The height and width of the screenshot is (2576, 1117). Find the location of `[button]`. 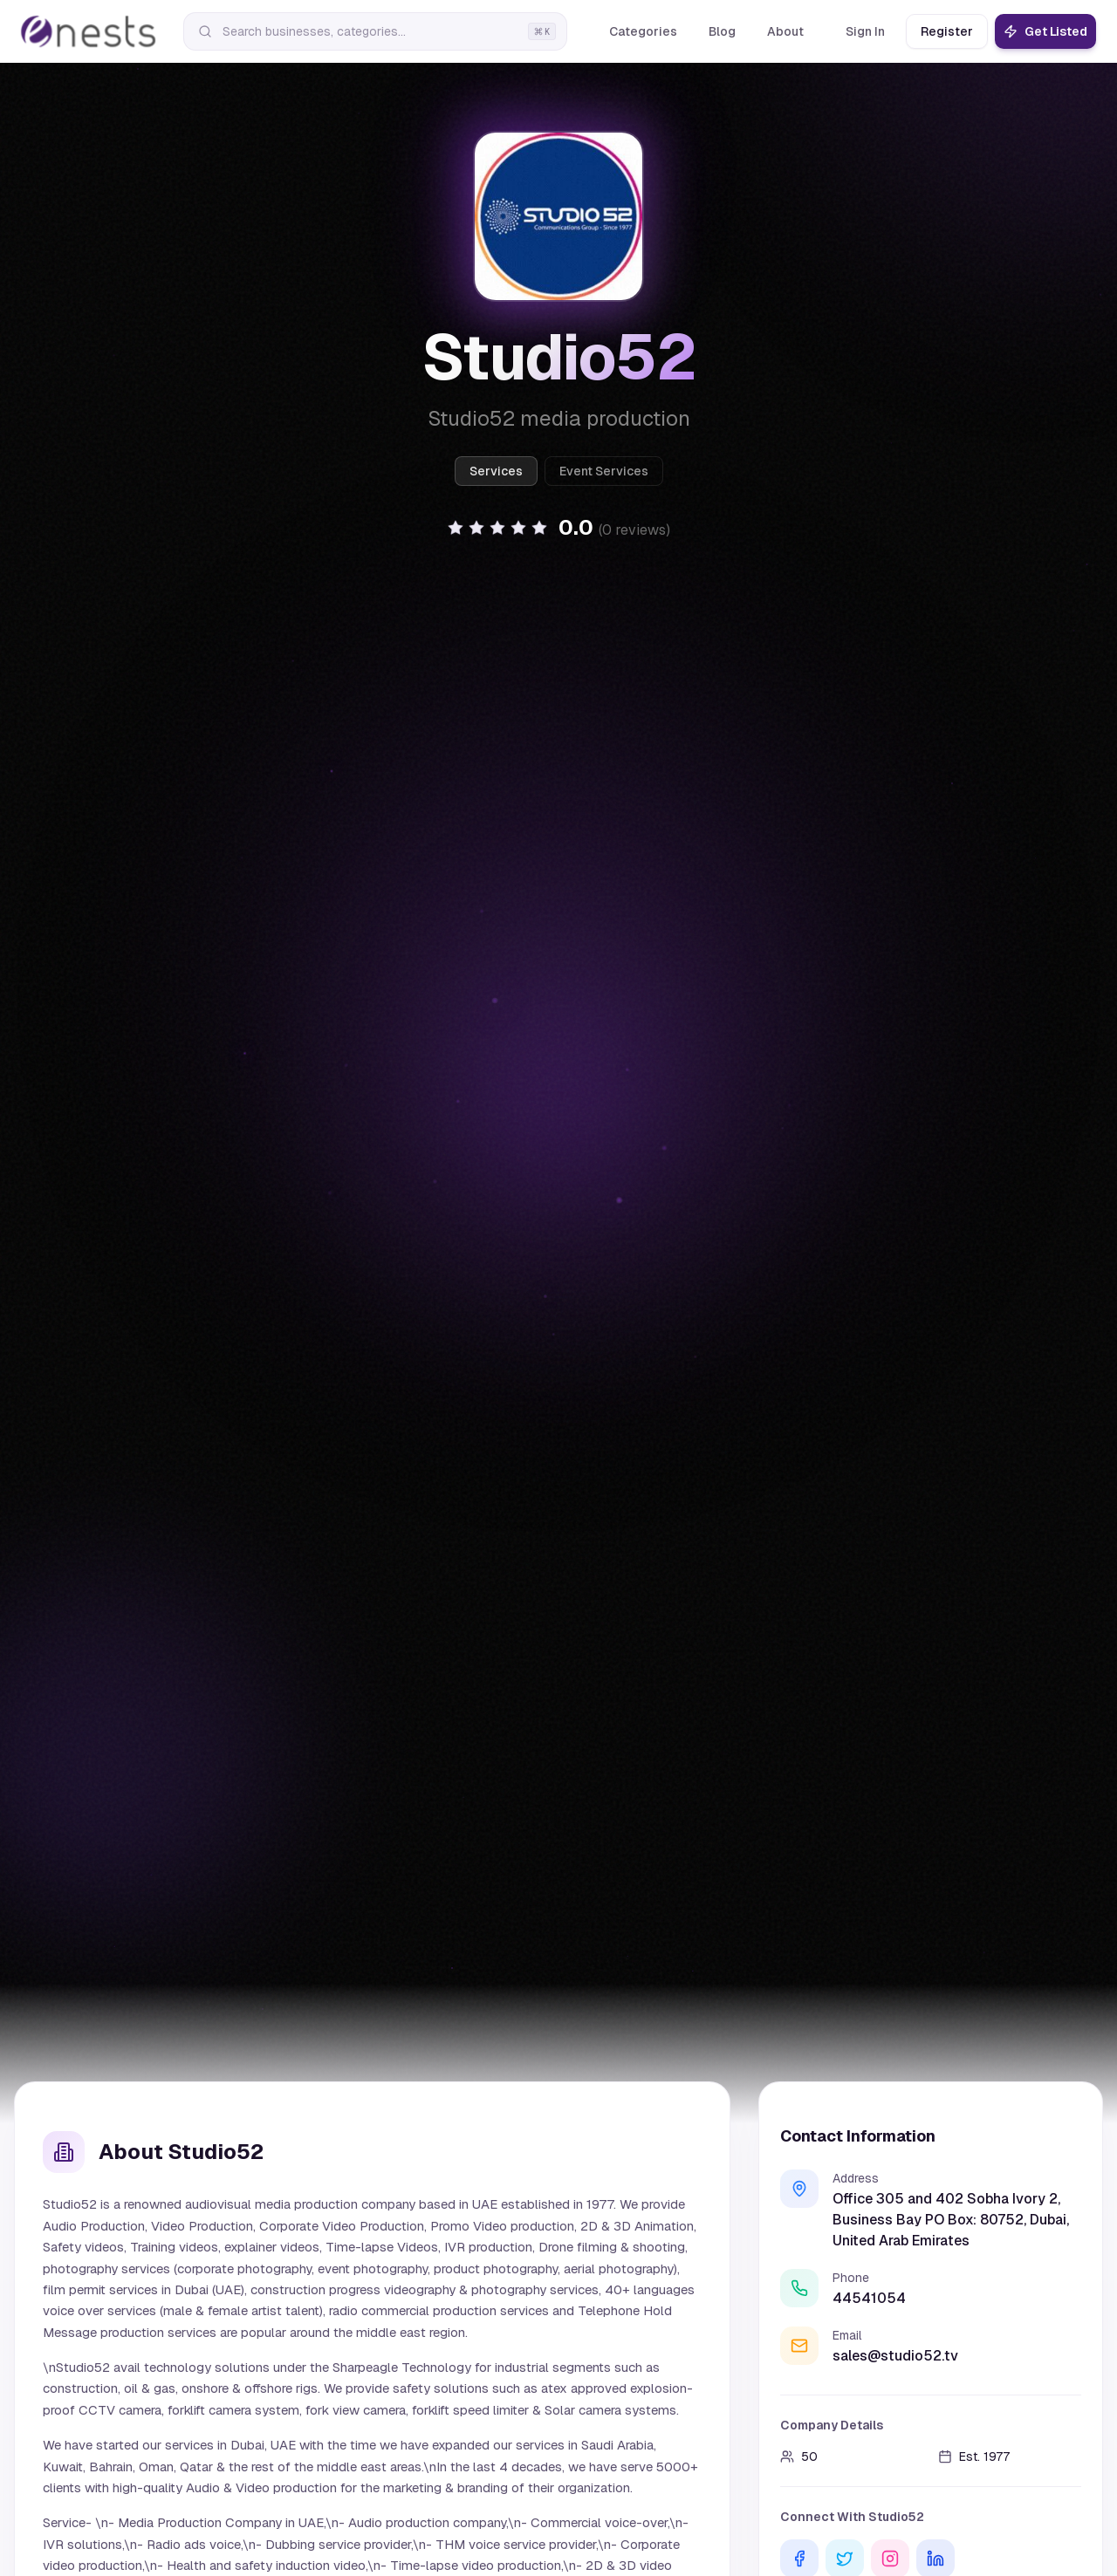

[button] is located at coordinates (558, 528).